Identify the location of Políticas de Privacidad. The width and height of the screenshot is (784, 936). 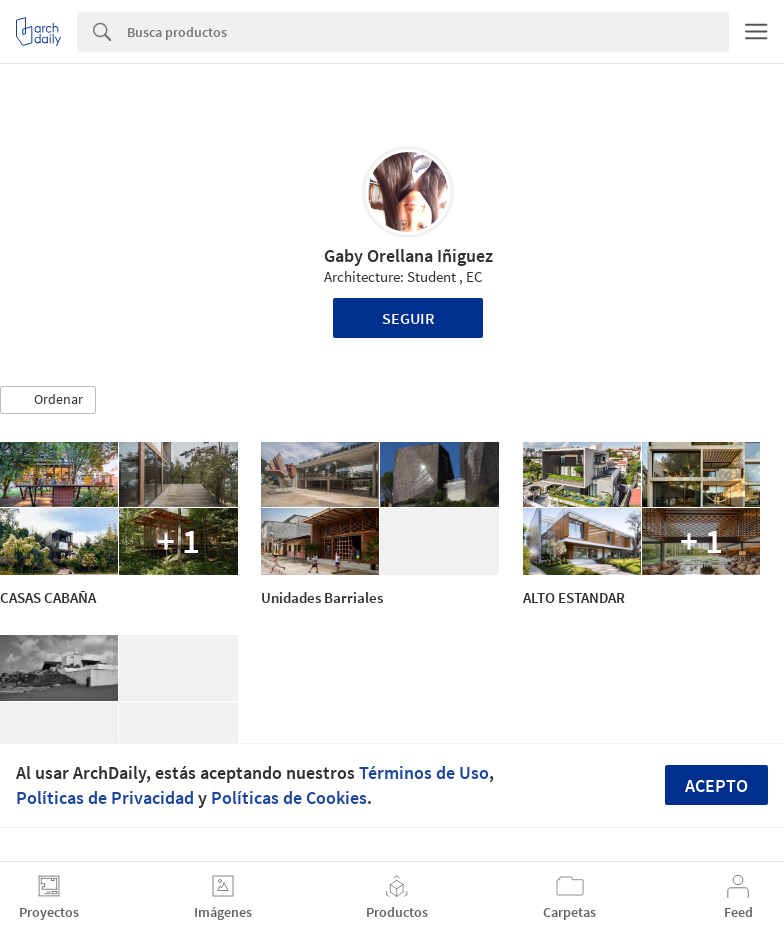
(105, 797).